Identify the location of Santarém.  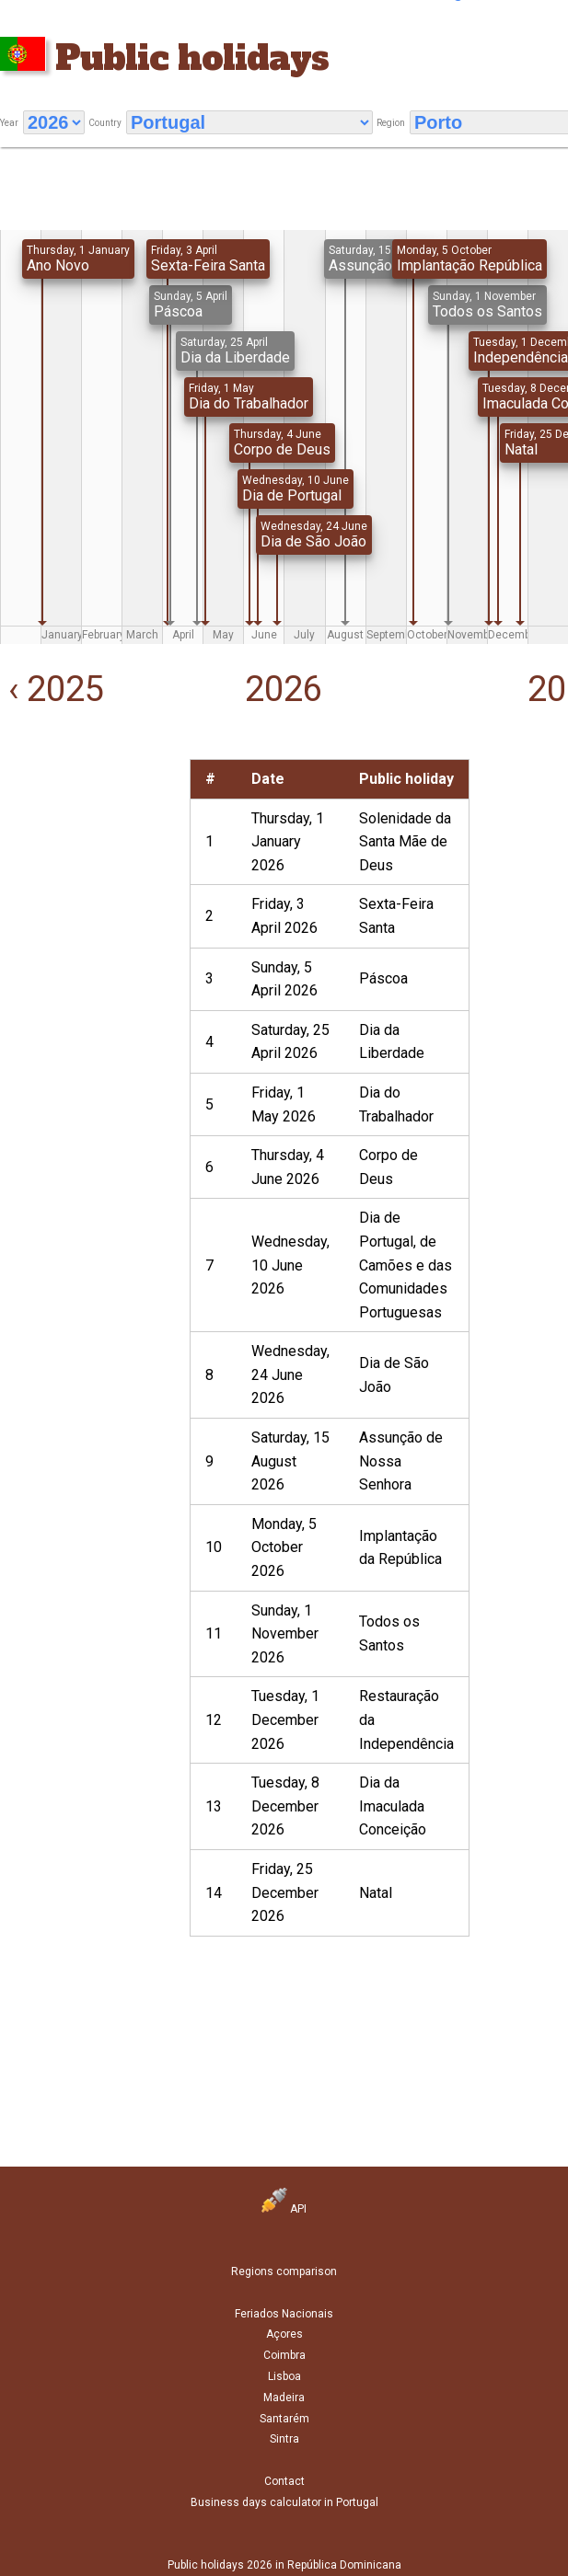
(284, 2418).